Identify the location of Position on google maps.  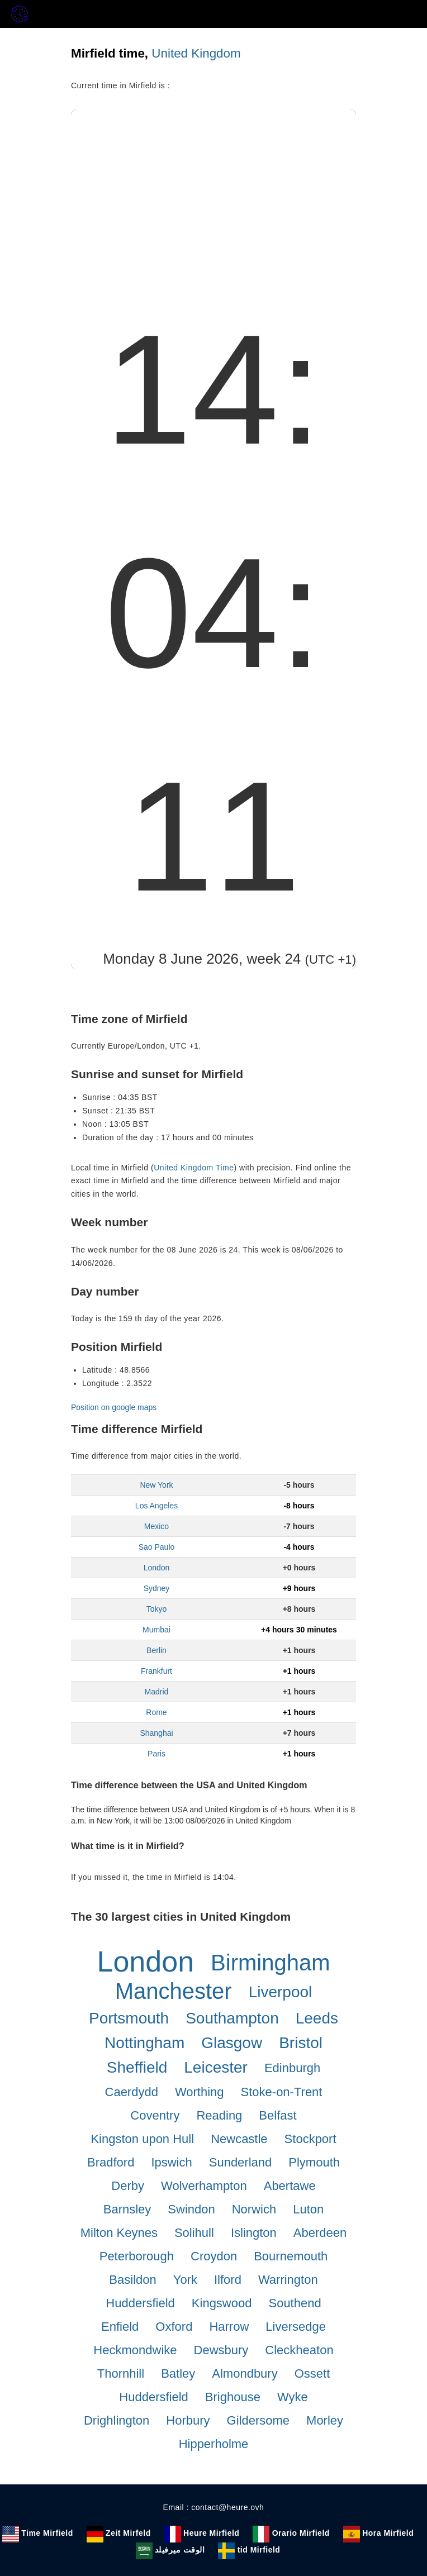
(113, 1407).